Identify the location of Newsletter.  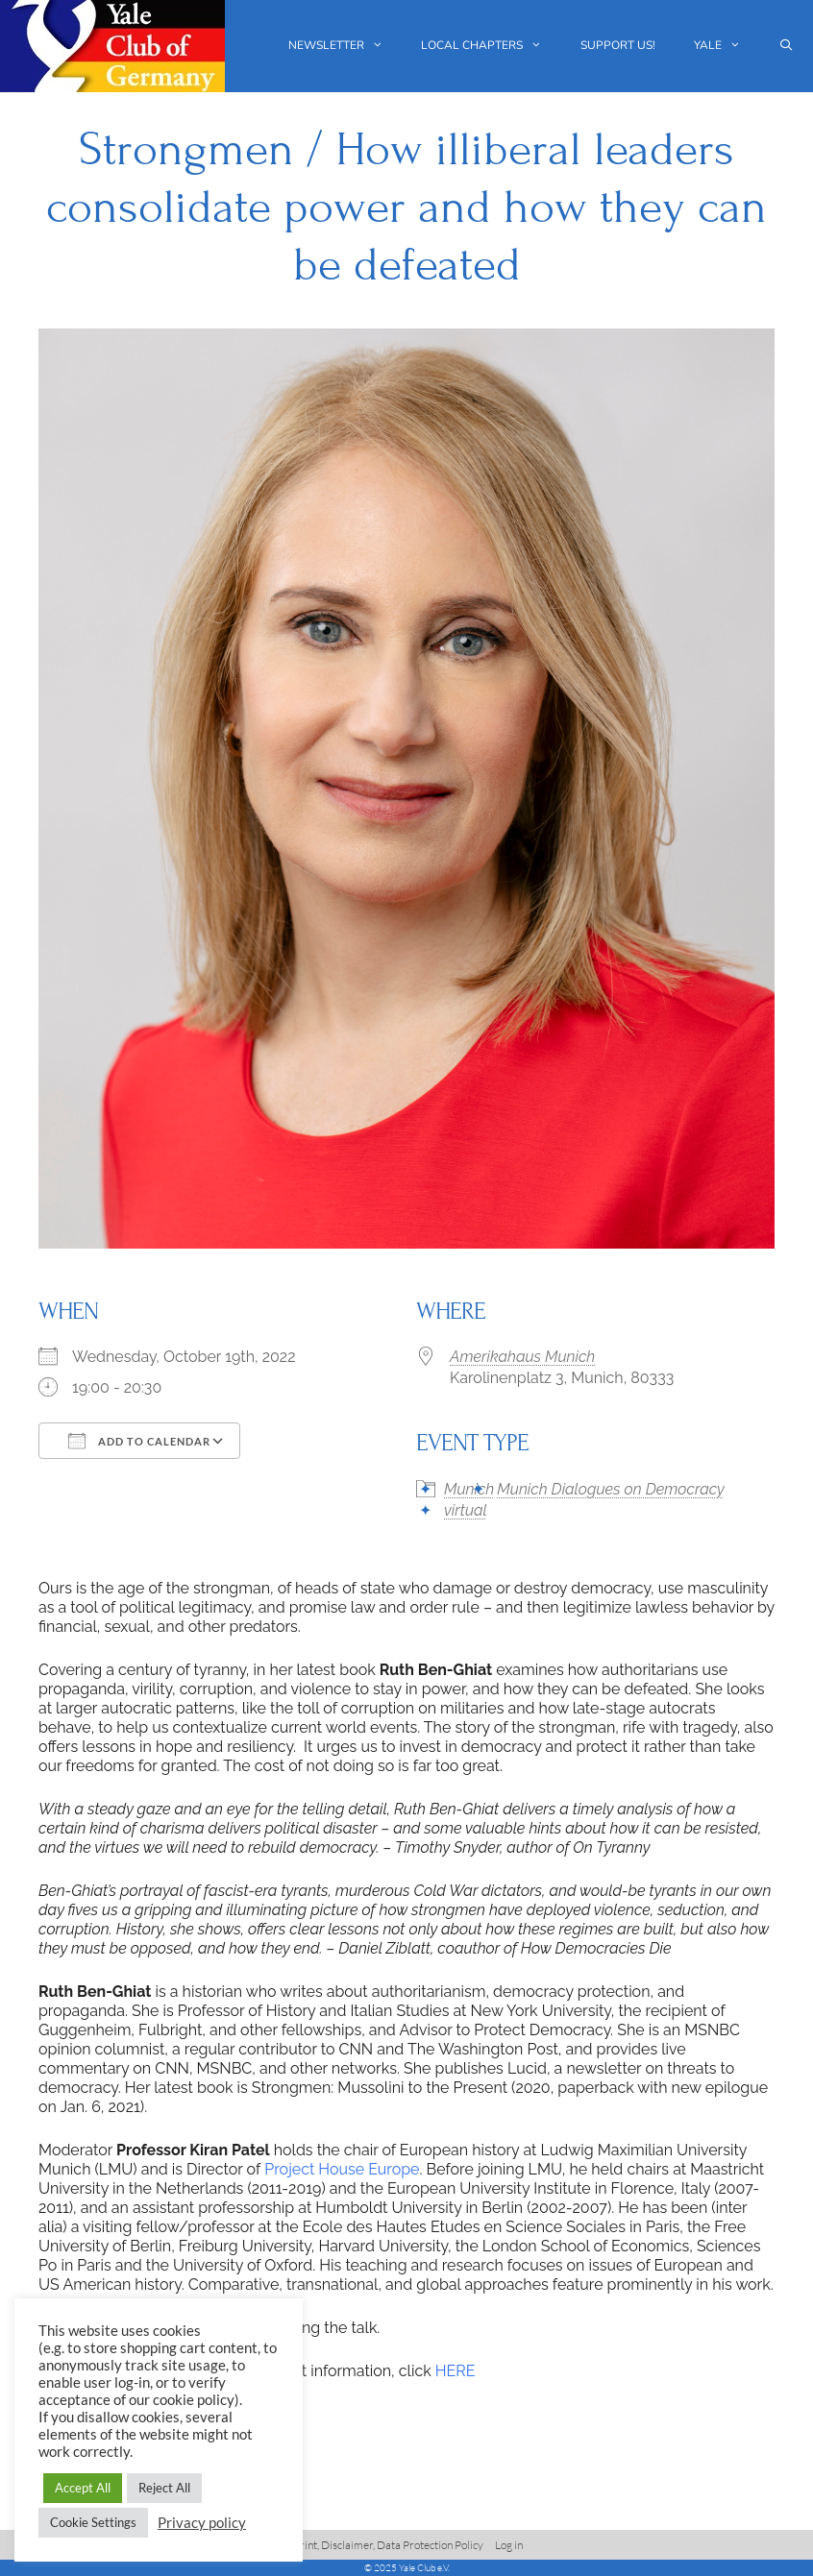
(345, 45).